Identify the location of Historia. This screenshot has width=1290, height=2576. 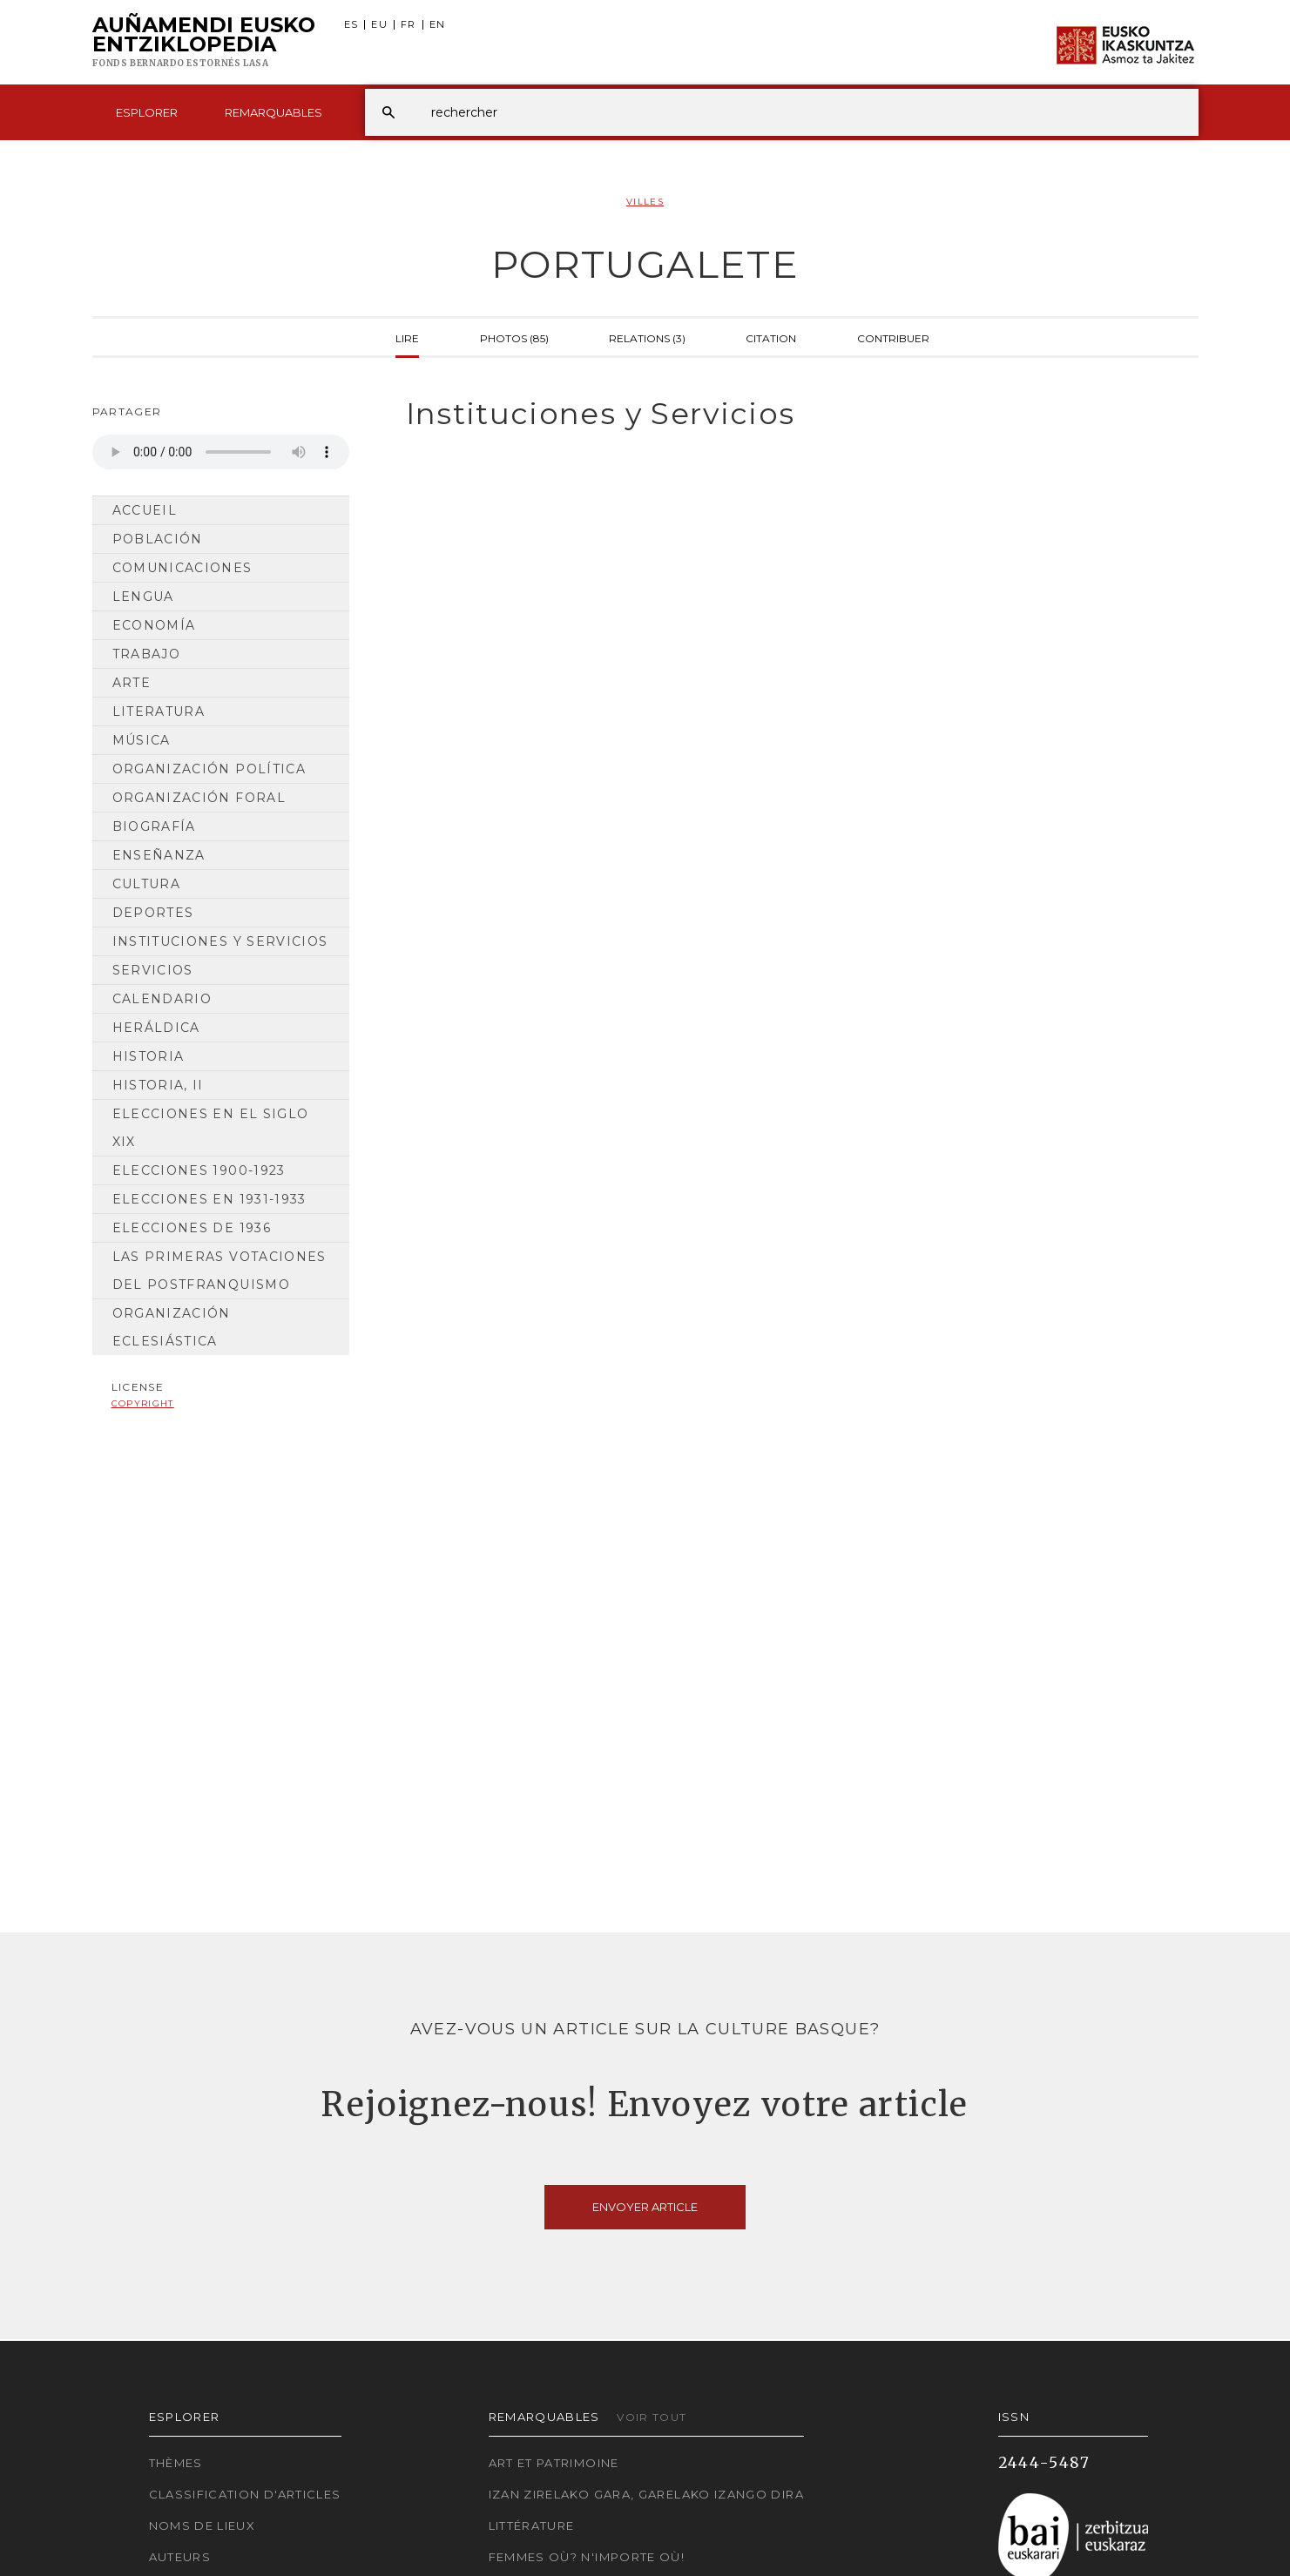
(148, 1056).